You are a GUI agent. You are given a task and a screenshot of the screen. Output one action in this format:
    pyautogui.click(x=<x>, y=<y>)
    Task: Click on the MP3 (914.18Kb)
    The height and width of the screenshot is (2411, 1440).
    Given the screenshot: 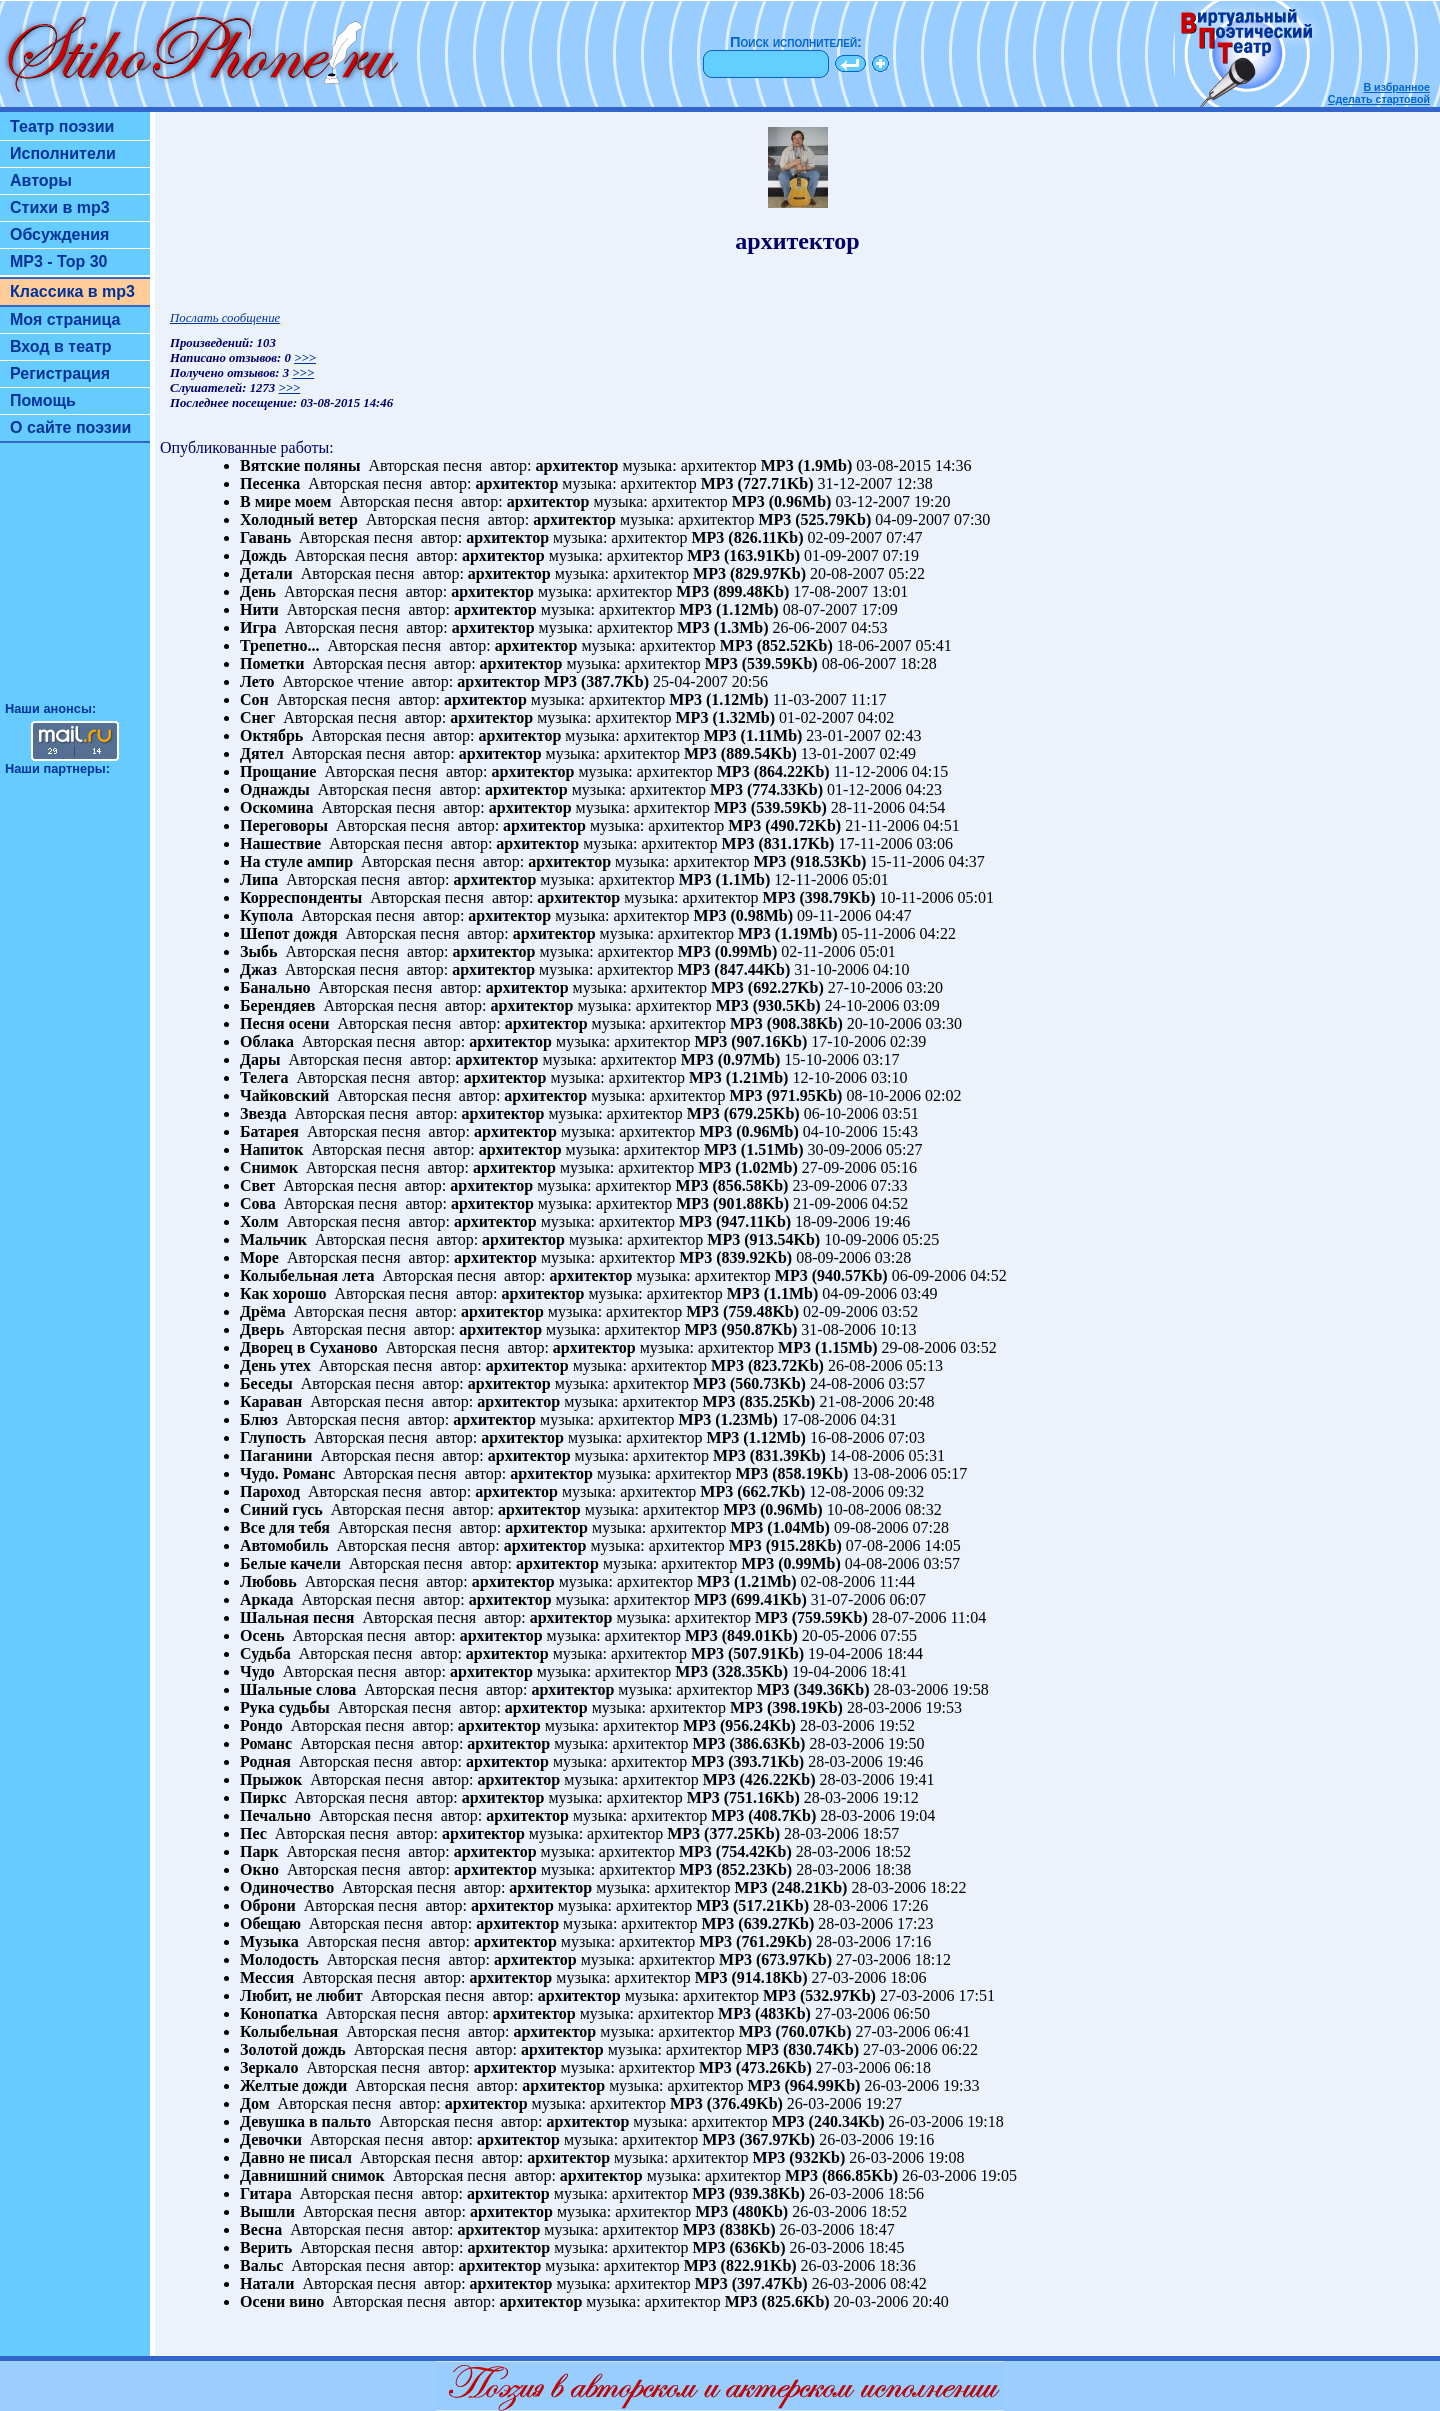 What is the action you would take?
    pyautogui.click(x=751, y=1977)
    